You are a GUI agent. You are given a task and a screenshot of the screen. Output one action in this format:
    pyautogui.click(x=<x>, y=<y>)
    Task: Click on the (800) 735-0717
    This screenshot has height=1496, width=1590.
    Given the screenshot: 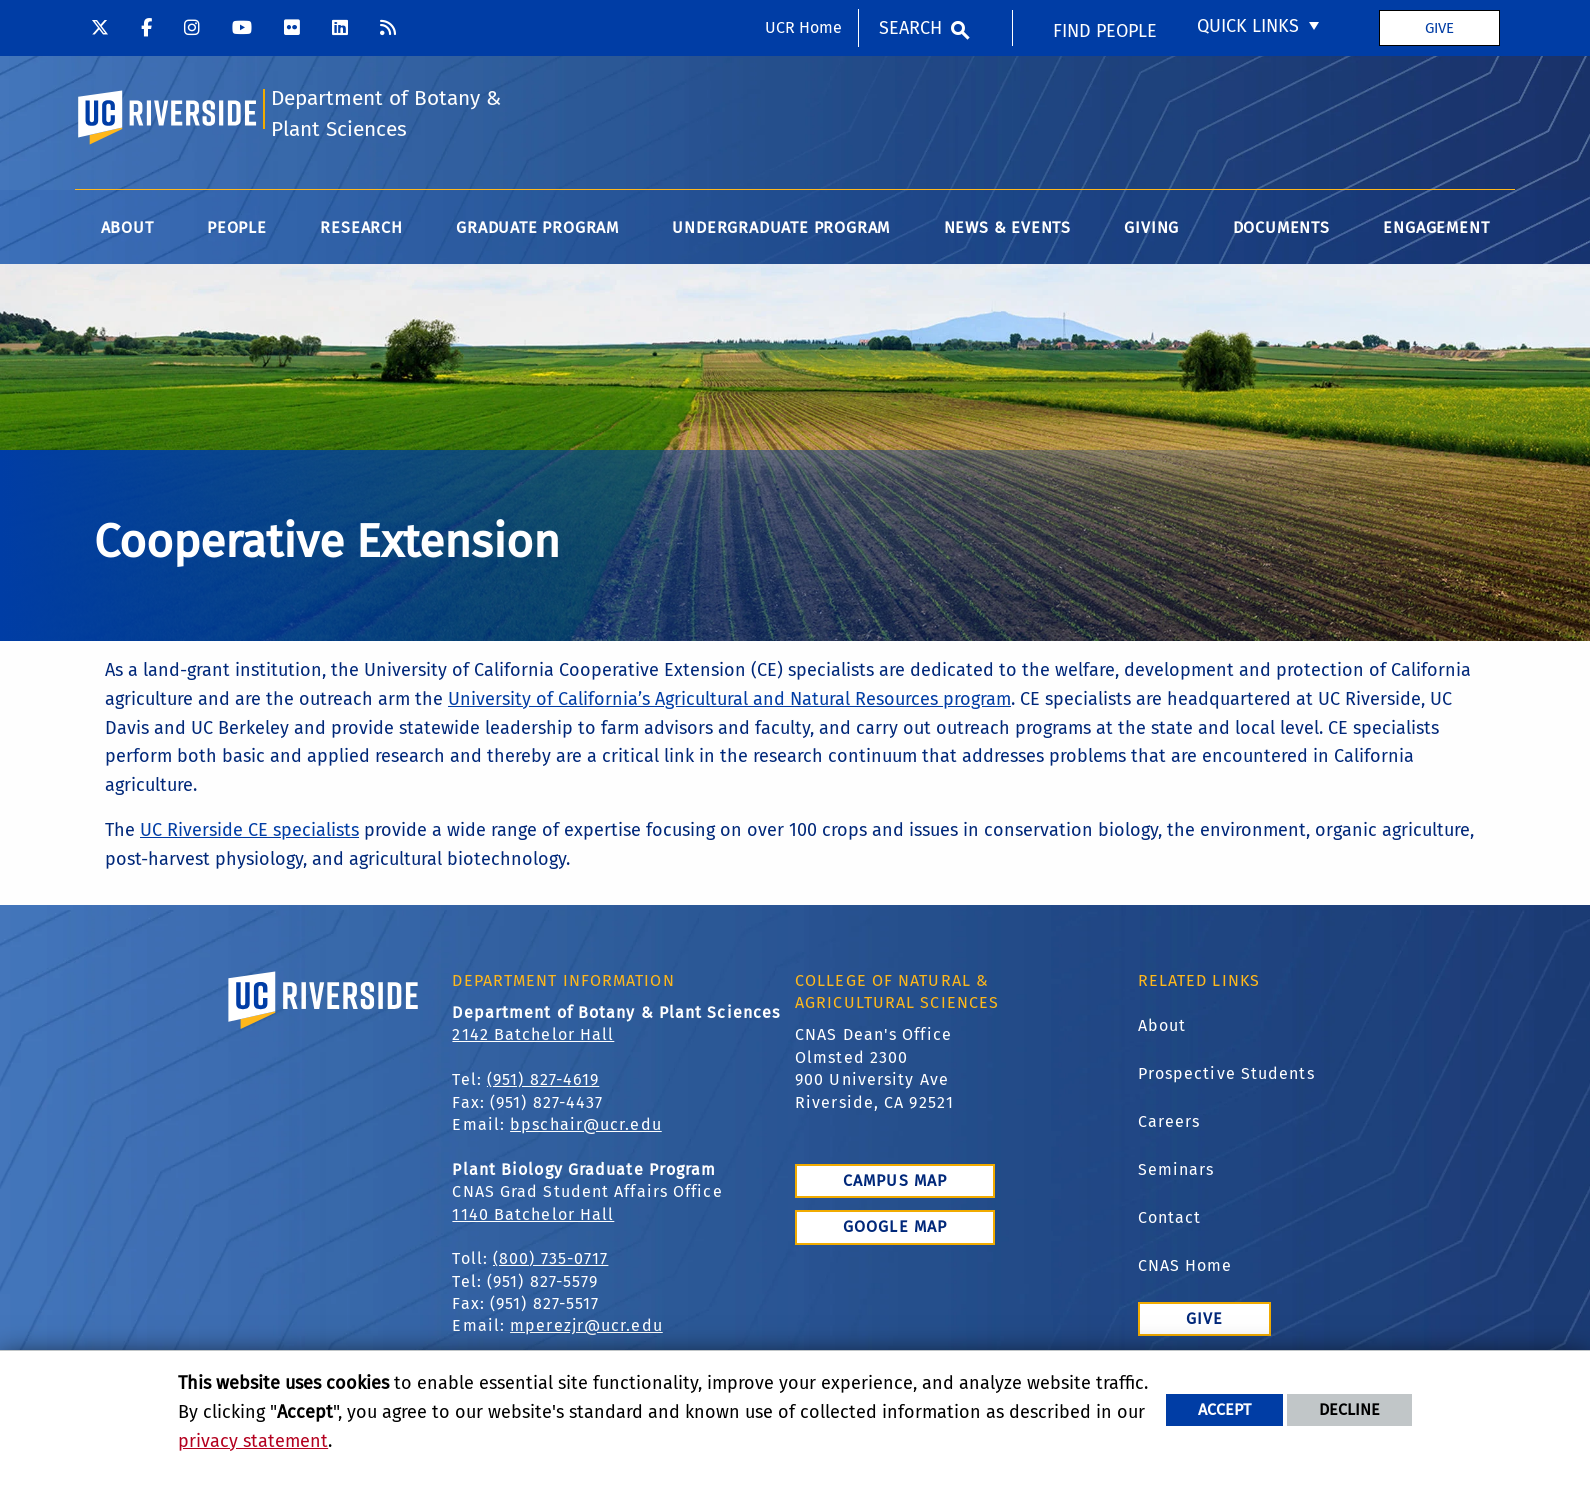 What is the action you would take?
    pyautogui.click(x=550, y=1258)
    